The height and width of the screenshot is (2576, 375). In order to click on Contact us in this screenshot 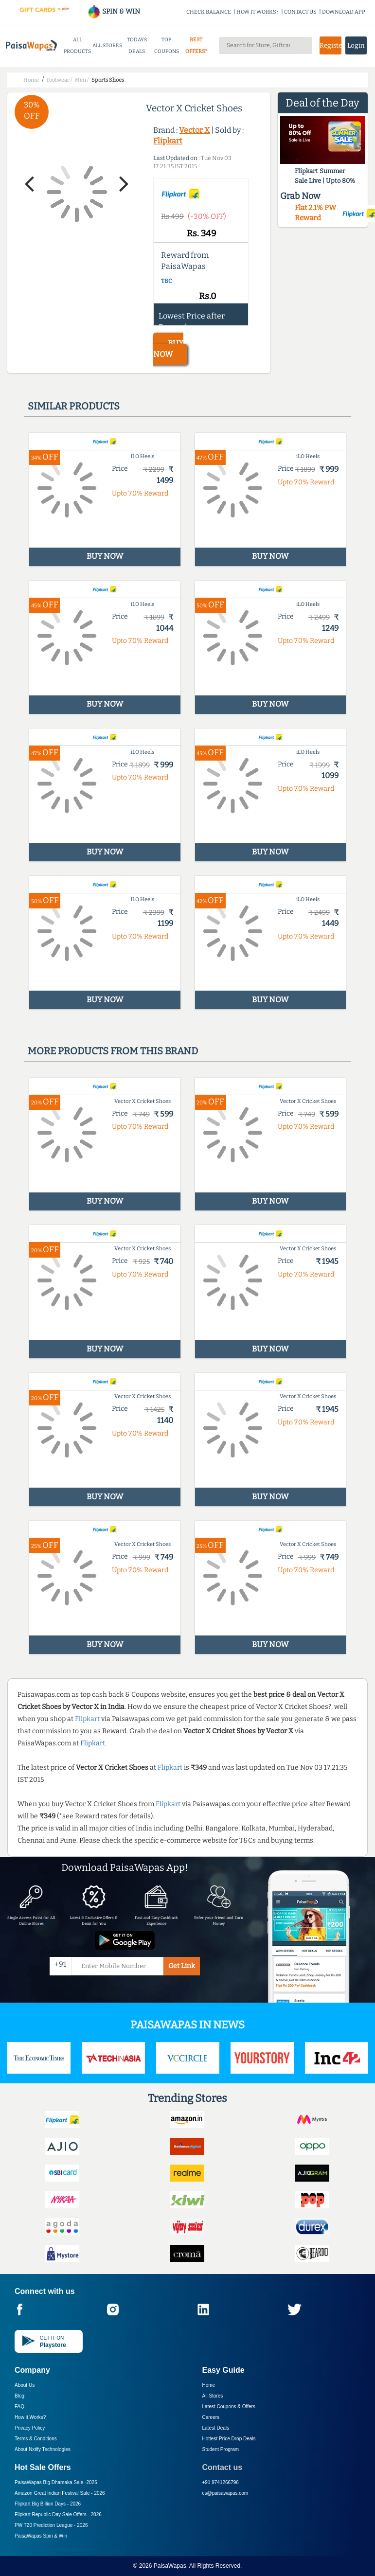, I will do `click(222, 2467)`.